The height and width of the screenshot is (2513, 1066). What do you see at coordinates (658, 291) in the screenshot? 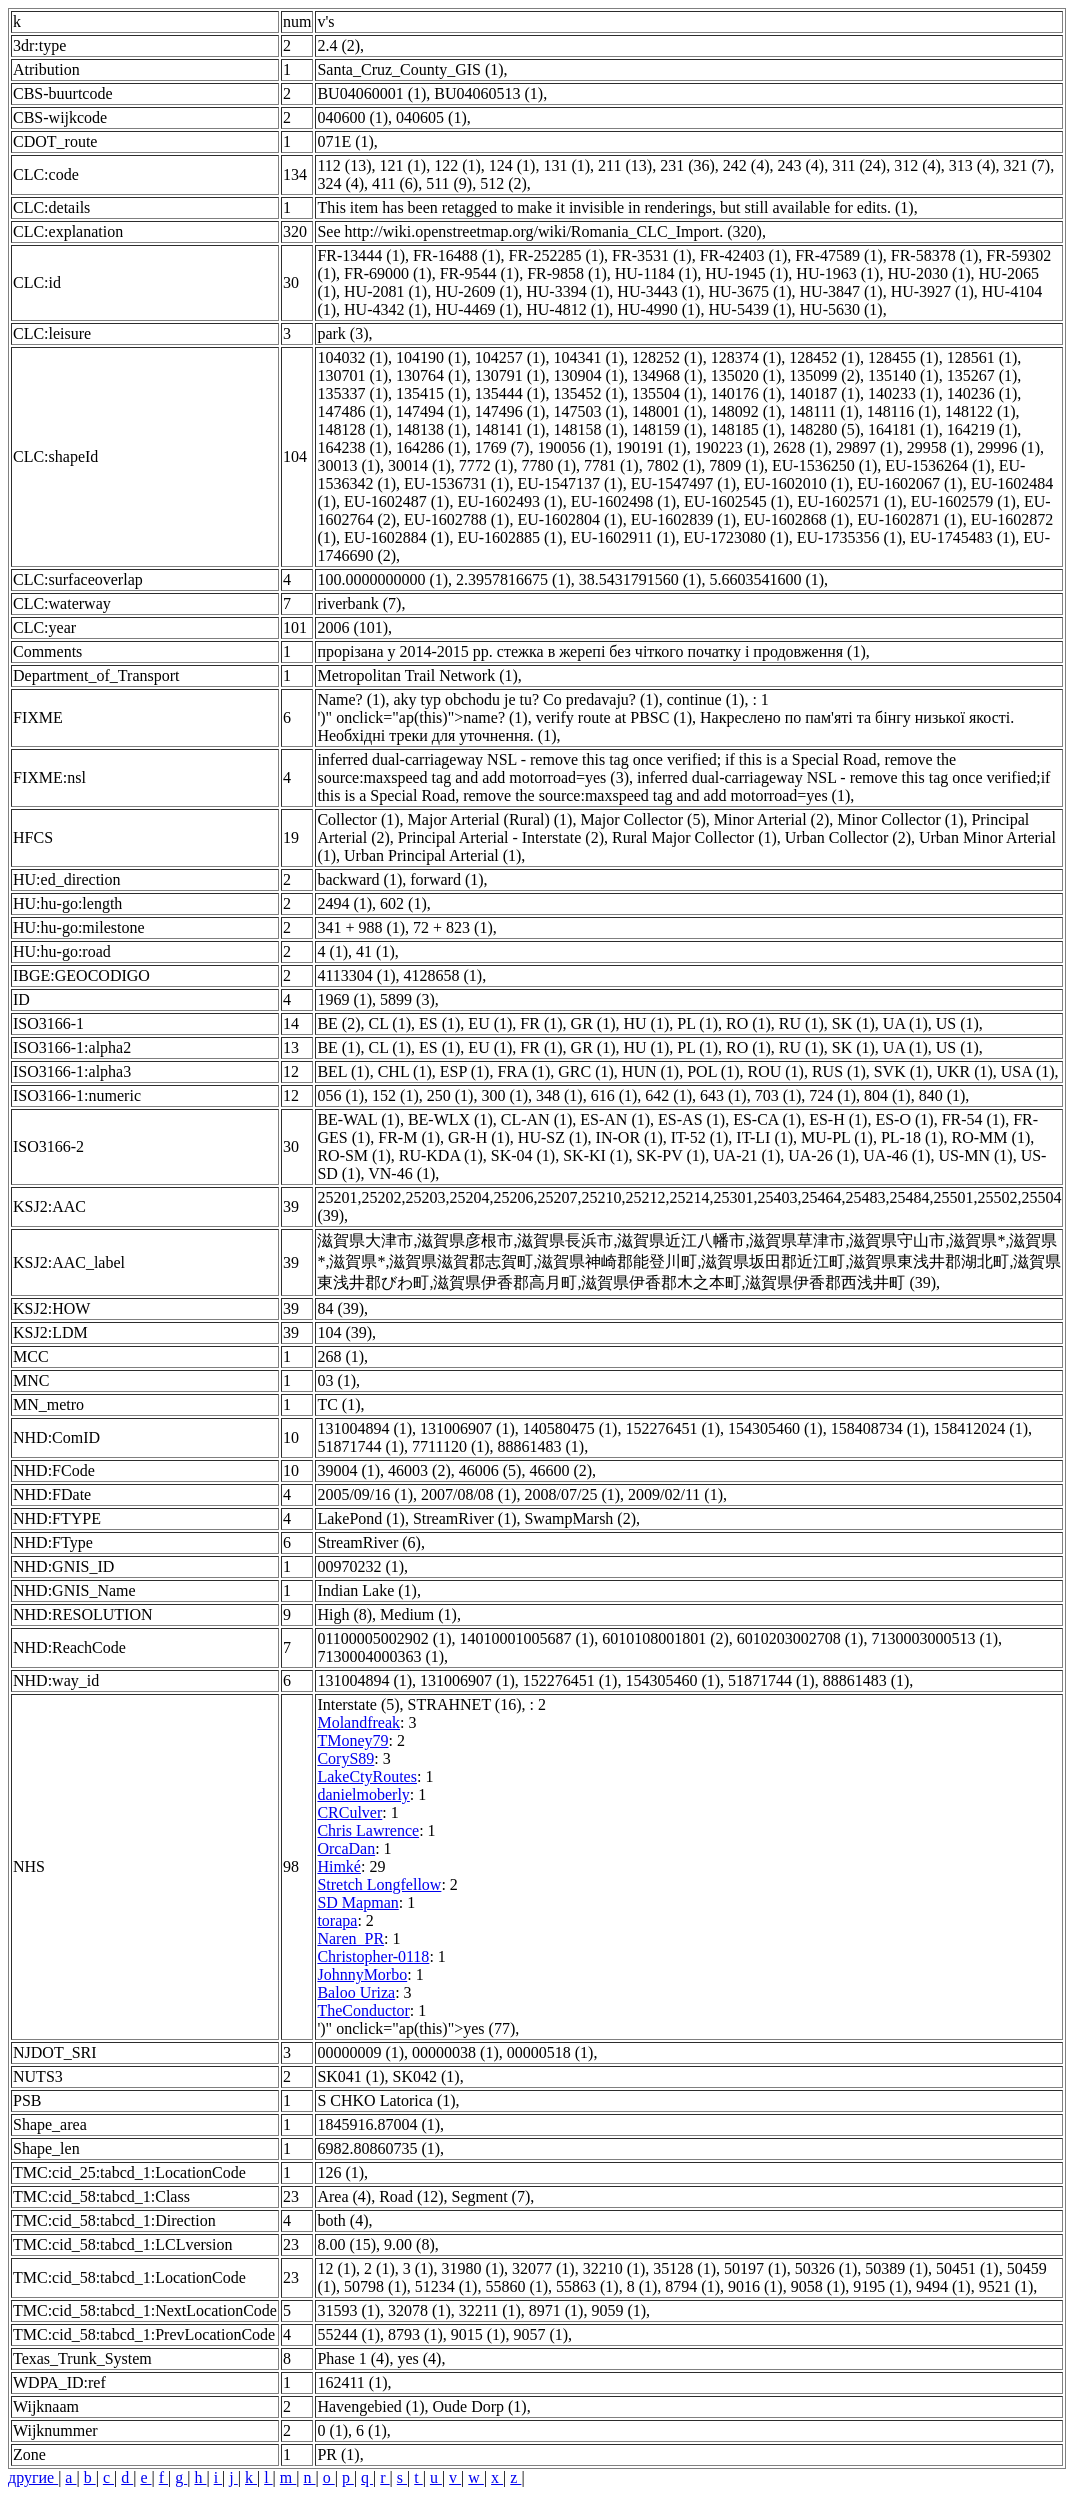
I see `HU-3443 (1)` at bounding box center [658, 291].